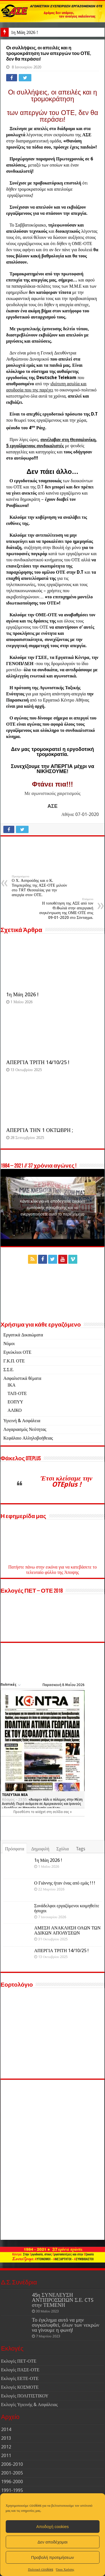 This screenshot has height=2576, width=105. Describe the element at coordinates (20, 2369) in the screenshot. I see `Εκλογές ΠΑΣΕ-ΟΤΕ` at that location.